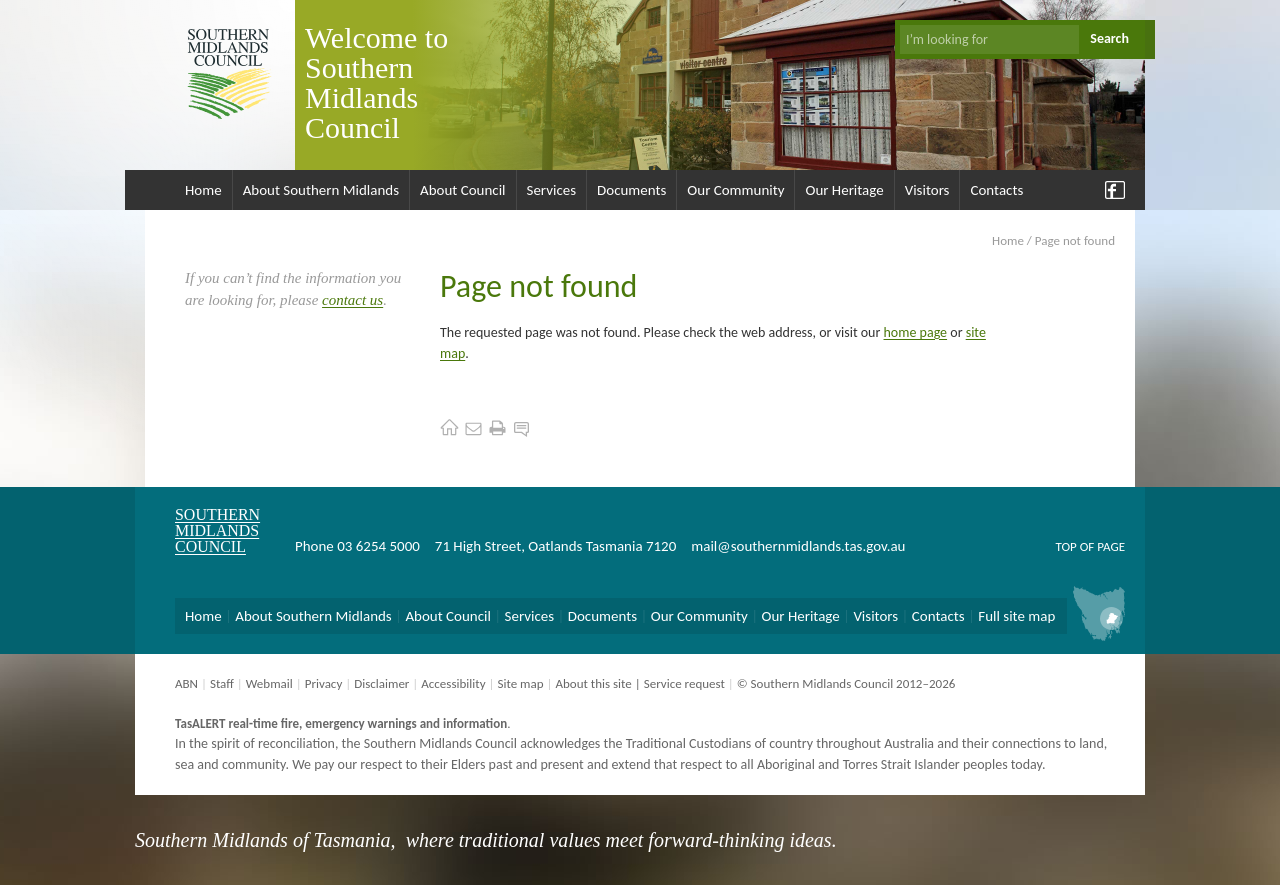 This screenshot has width=1280, height=885. Describe the element at coordinates (203, 190) in the screenshot. I see `Home` at that location.